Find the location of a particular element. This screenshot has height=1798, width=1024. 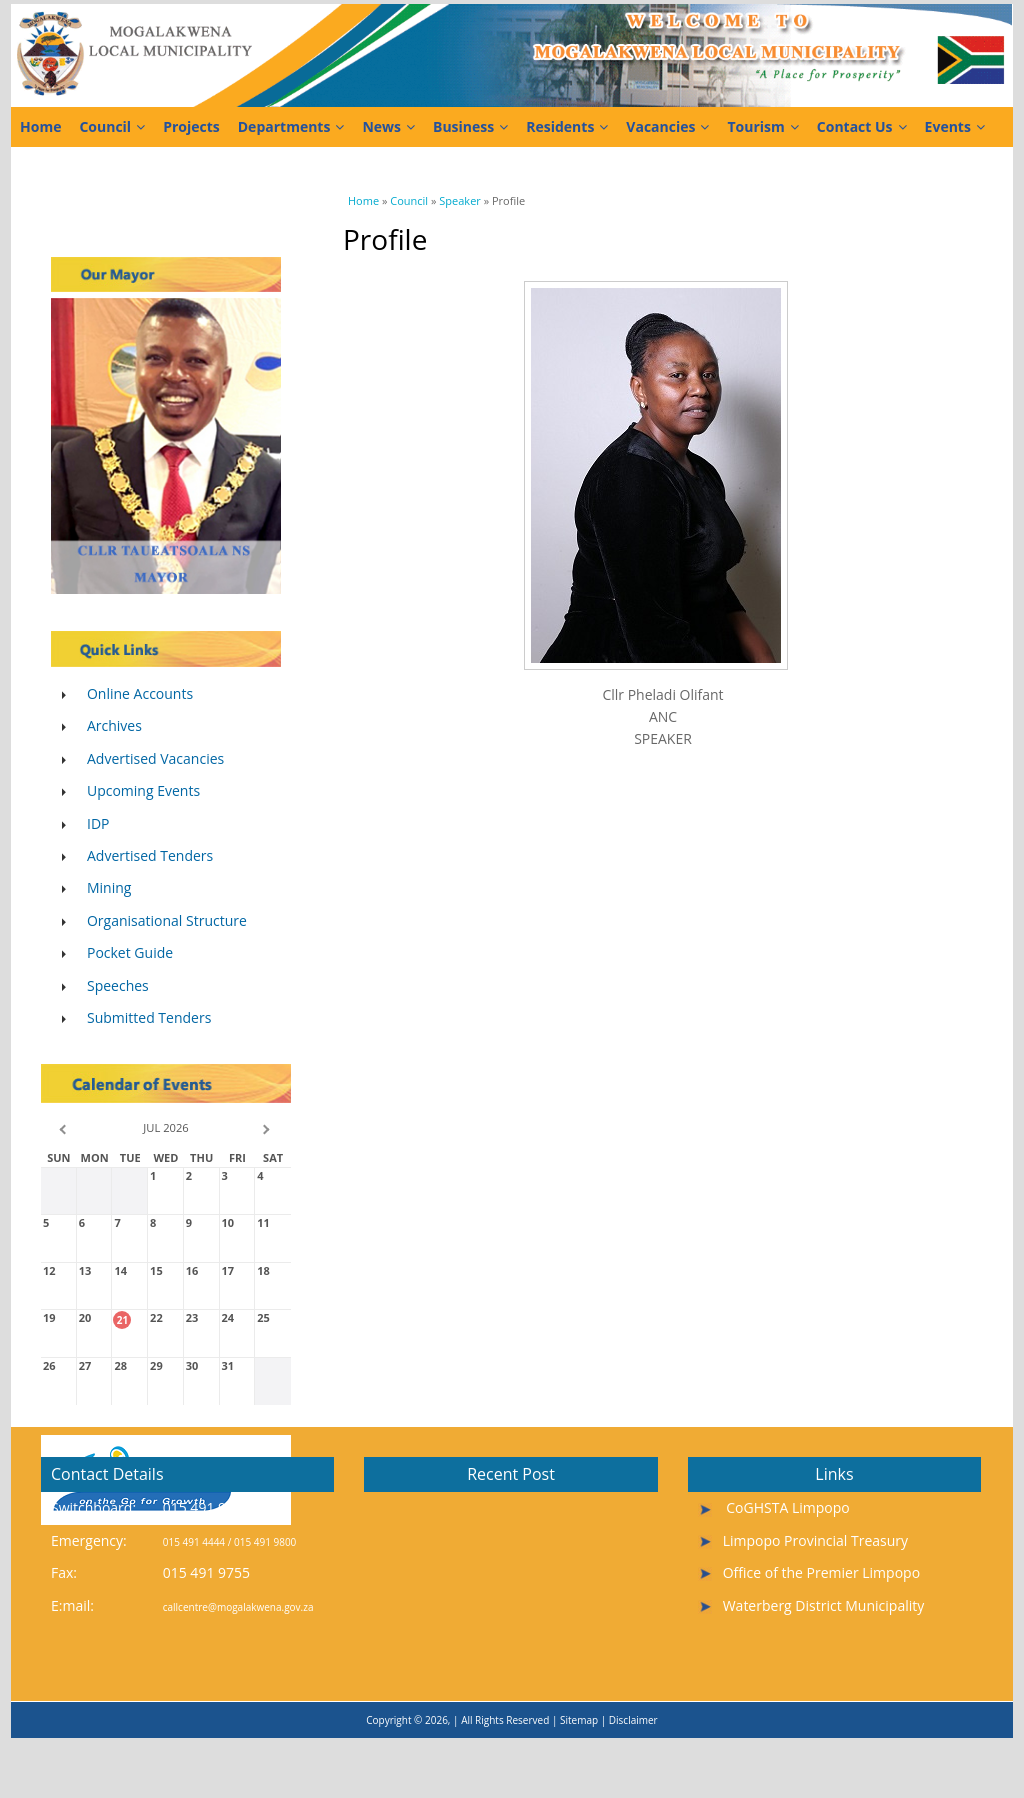

Projects is located at coordinates (191, 126).